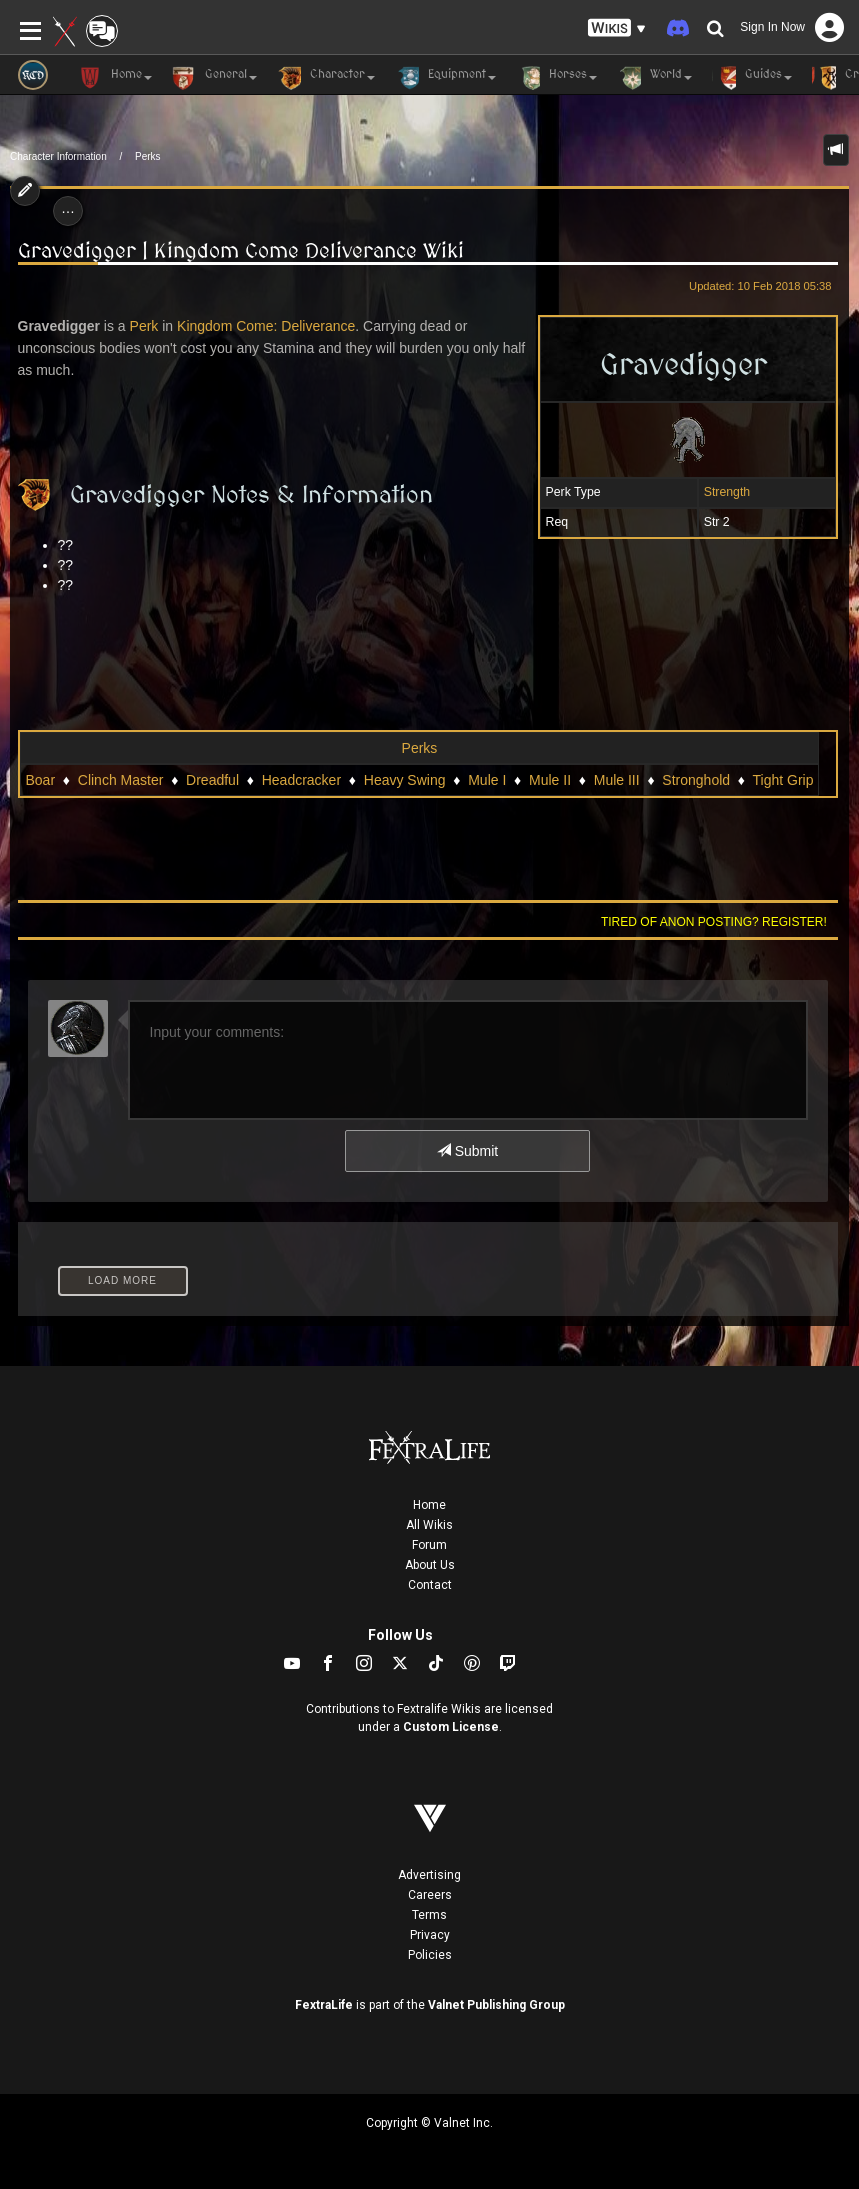  Describe the element at coordinates (445, 78) in the screenshot. I see `Equipment [button]` at that location.